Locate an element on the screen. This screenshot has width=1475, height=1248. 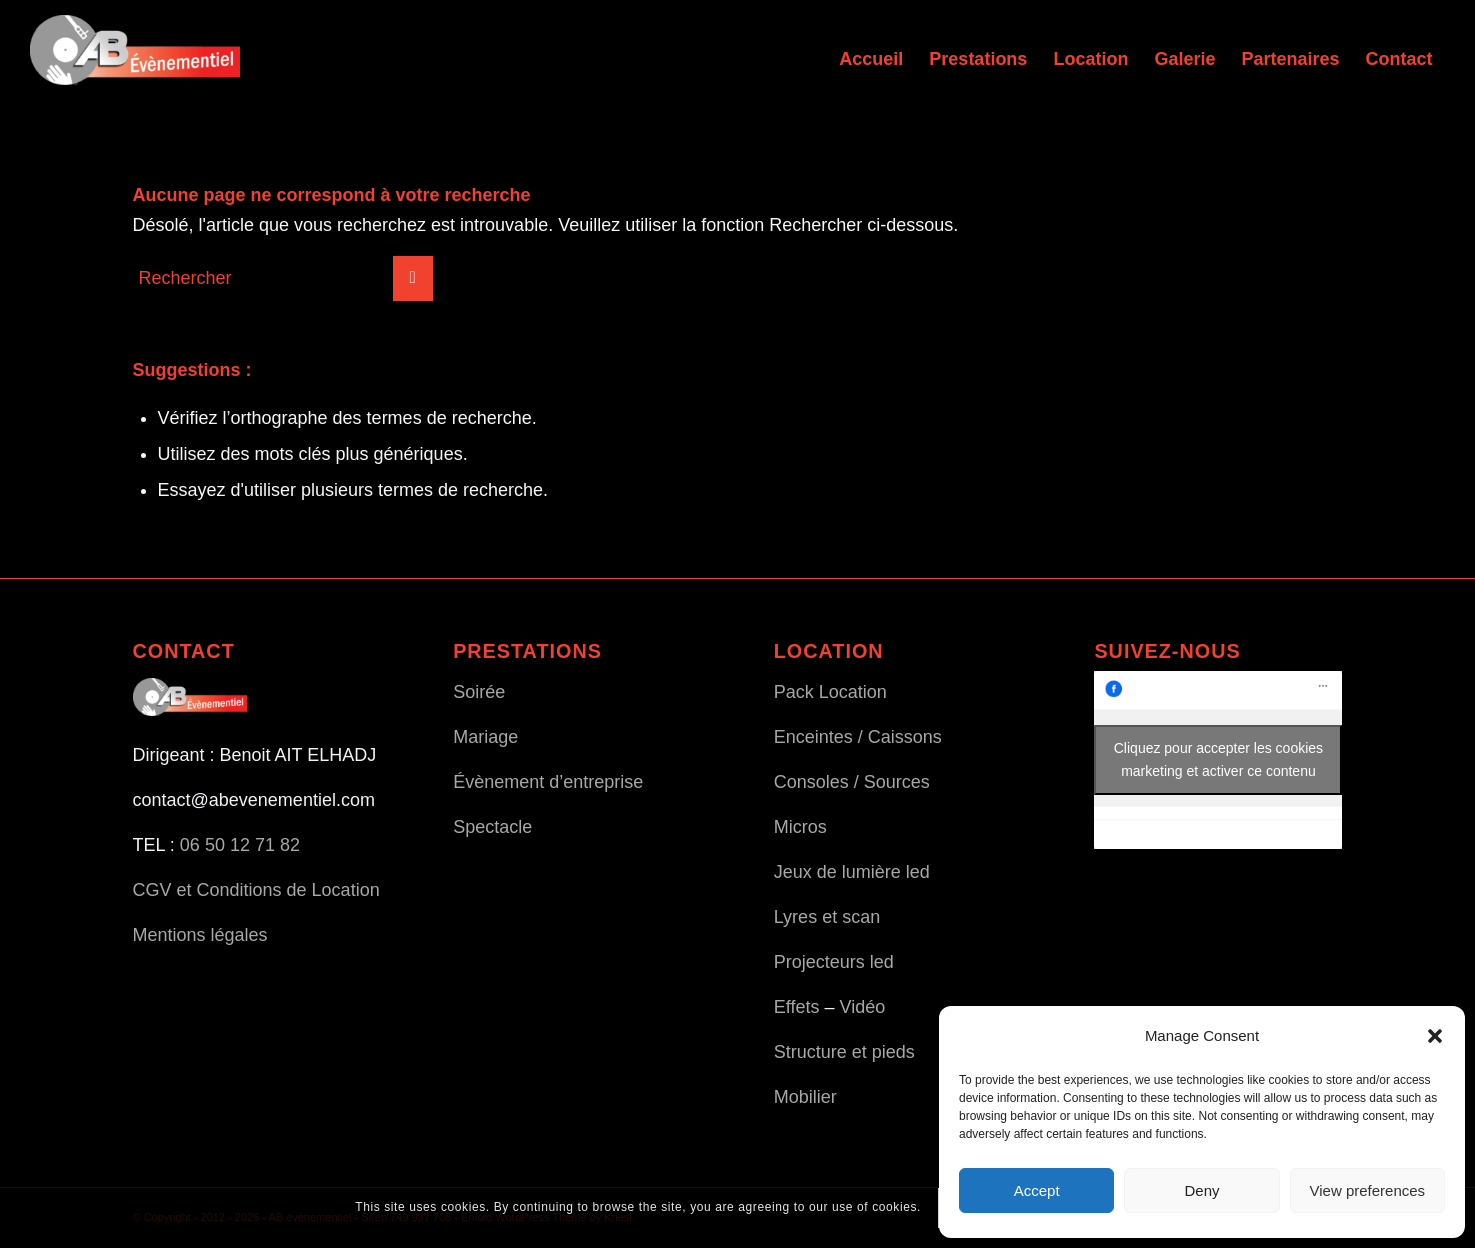
CGV et Conditions de Location is located at coordinates (256, 890).